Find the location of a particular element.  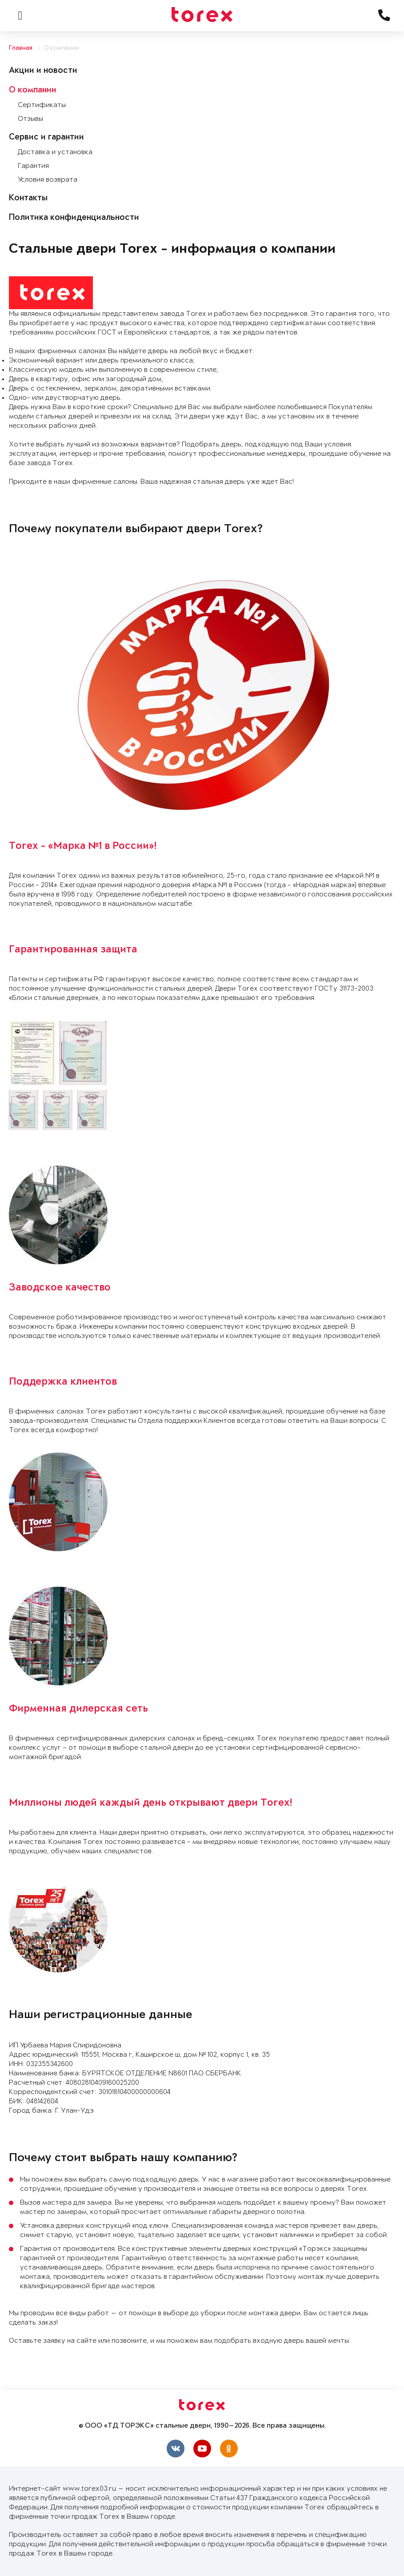

Акции и новости is located at coordinates (43, 71).